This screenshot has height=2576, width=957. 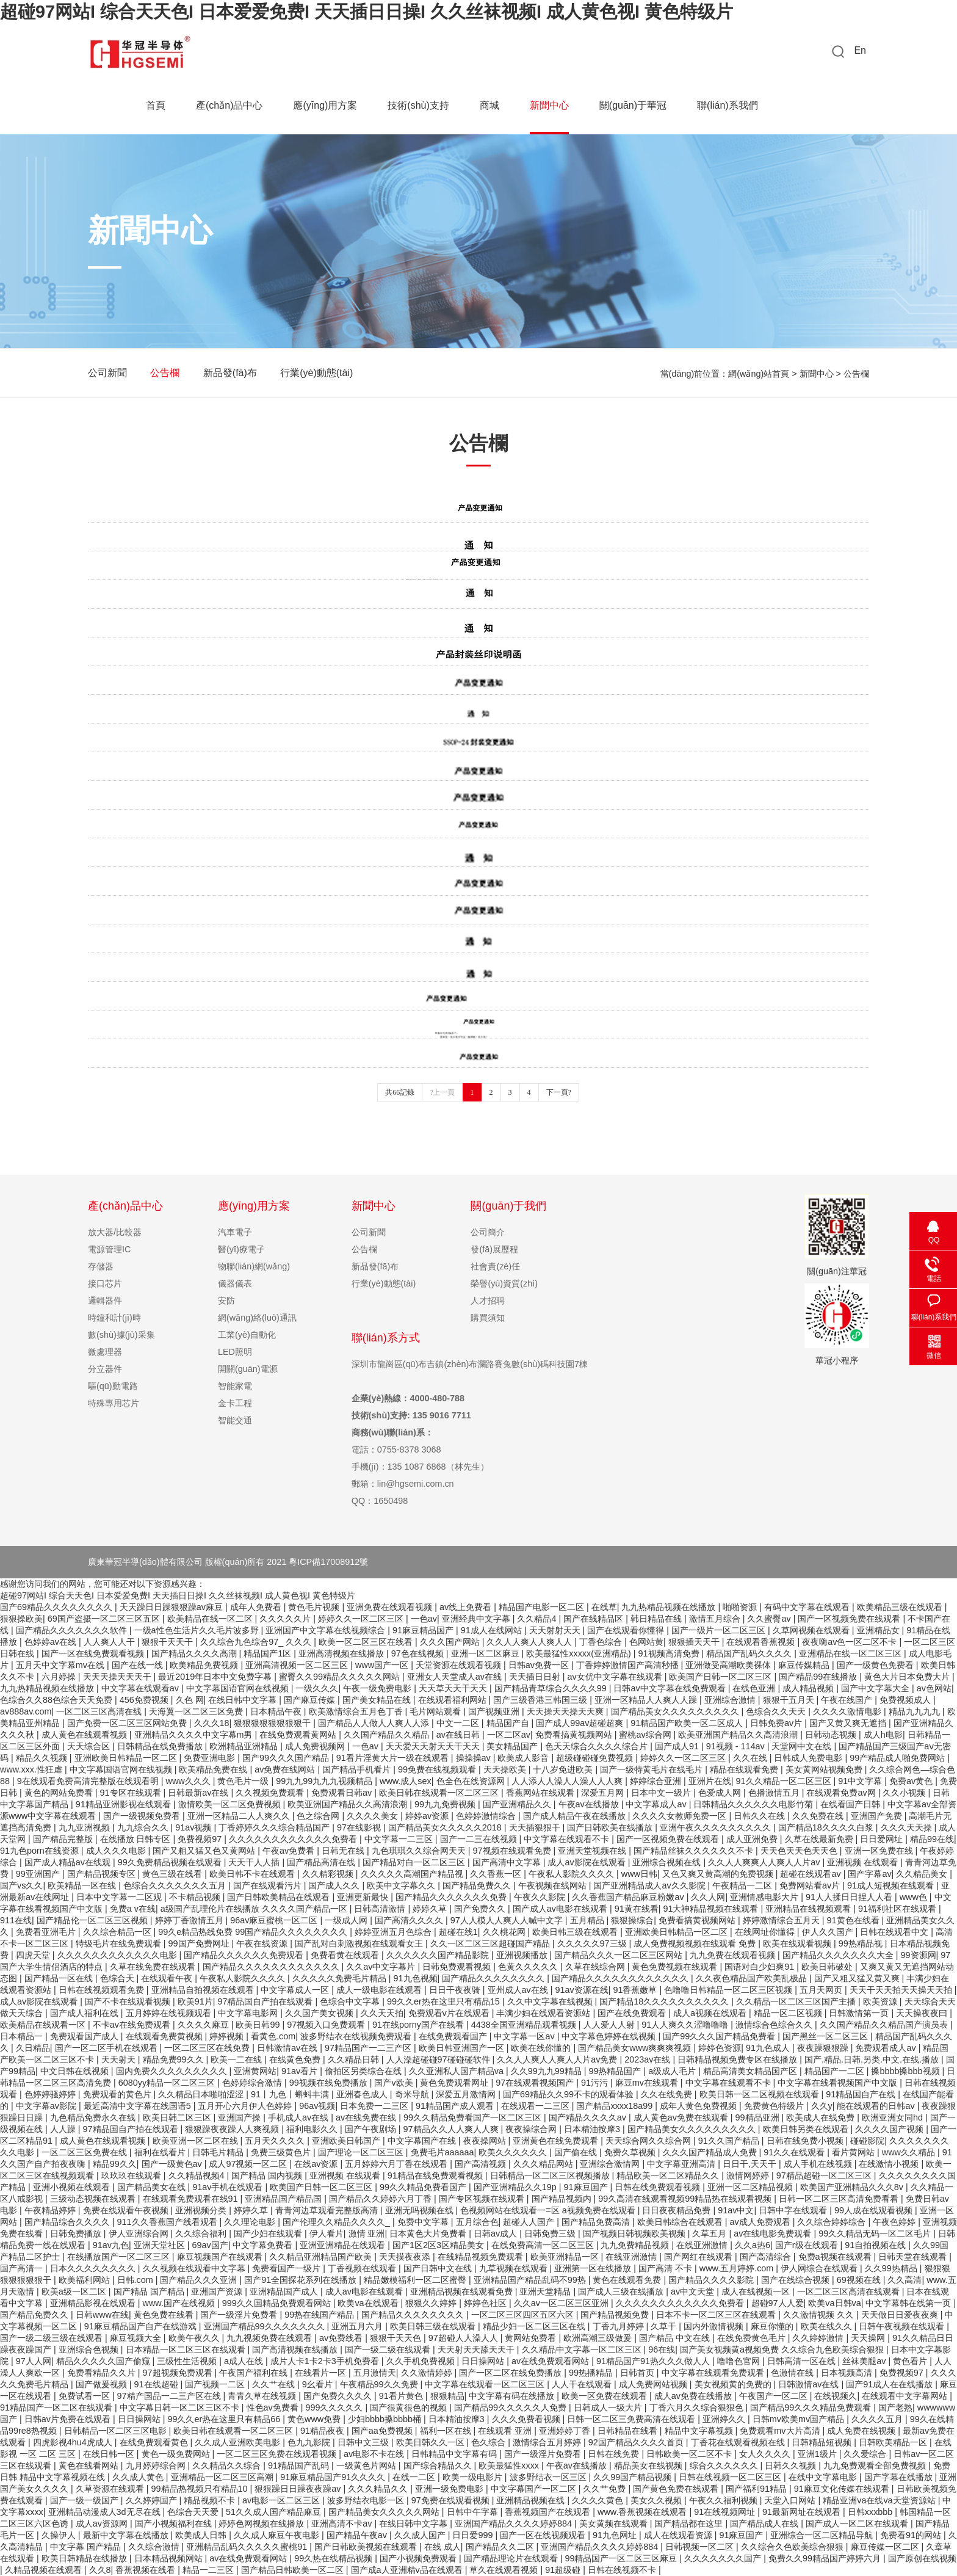 What do you see at coordinates (913, 2257) in the screenshot?
I see `日韩天堂在线观看` at bounding box center [913, 2257].